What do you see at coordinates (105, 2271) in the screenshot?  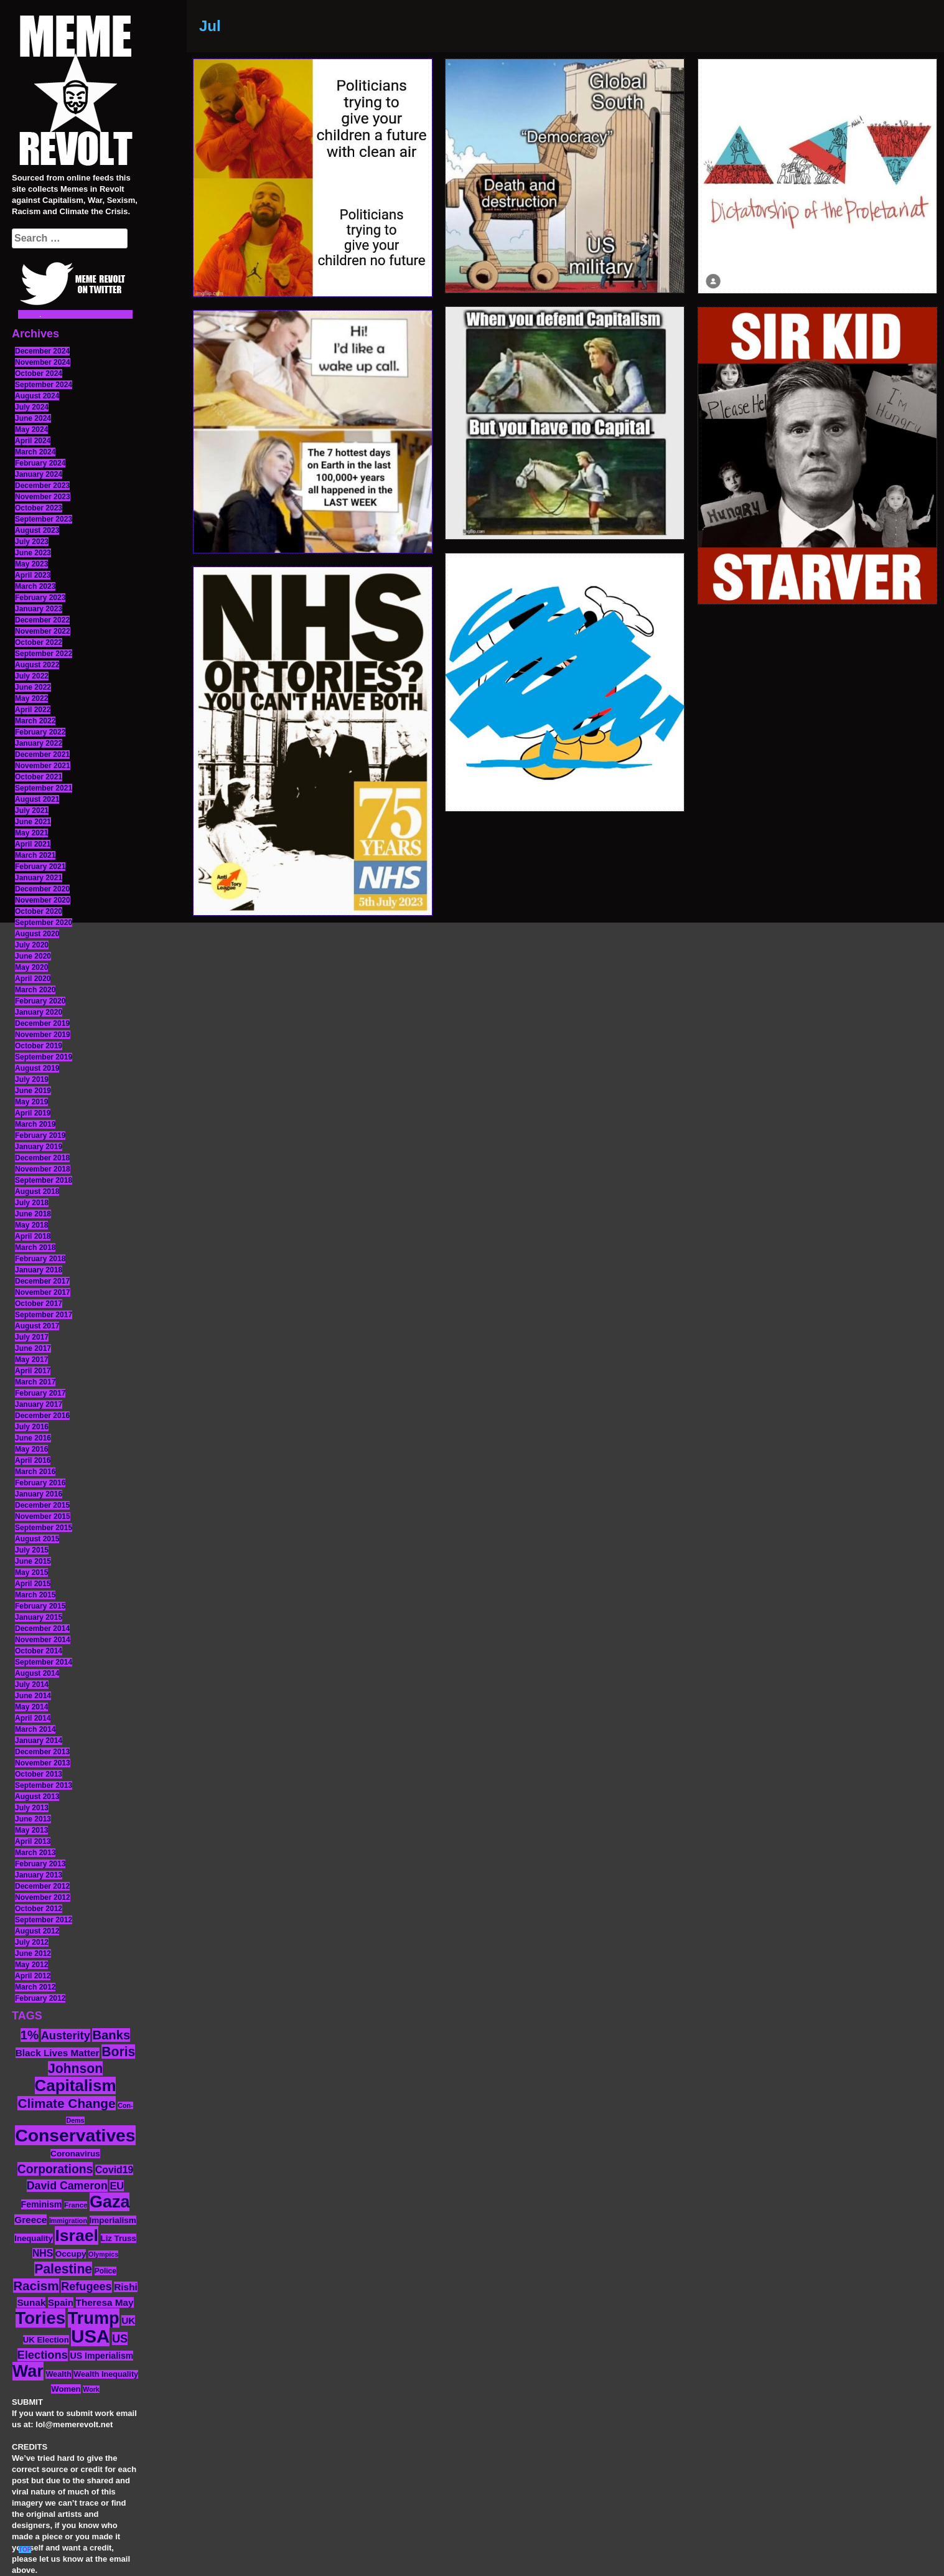 I see `Police [Police (12 items)]` at bounding box center [105, 2271].